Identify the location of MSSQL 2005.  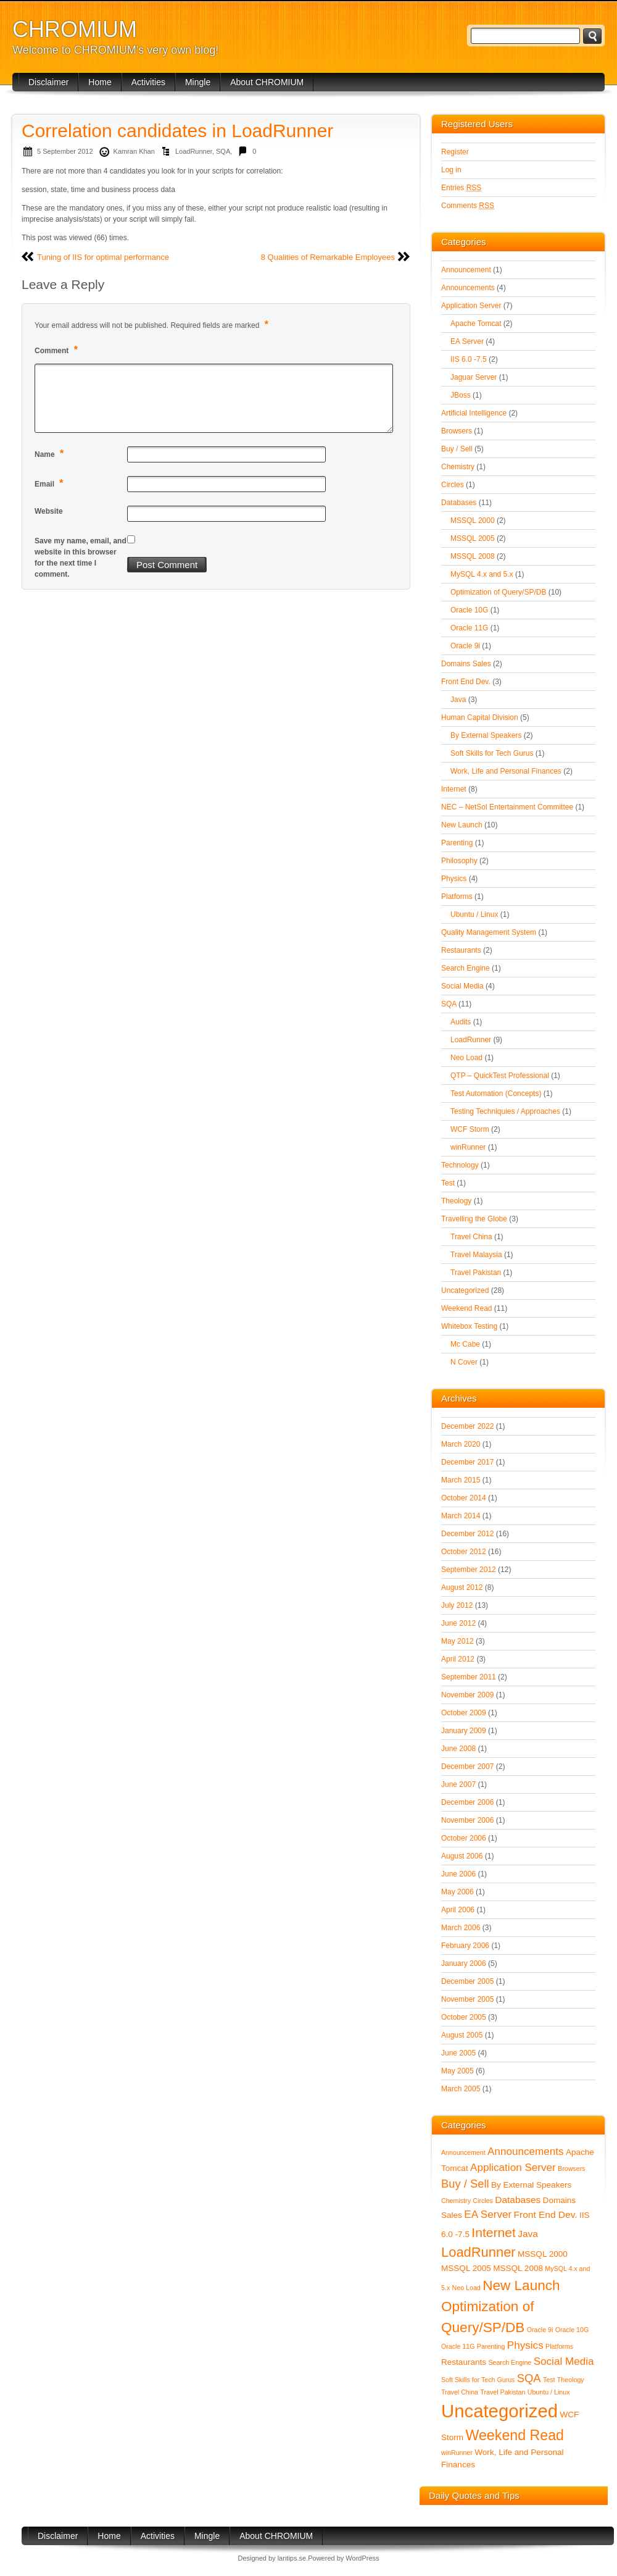
(472, 538).